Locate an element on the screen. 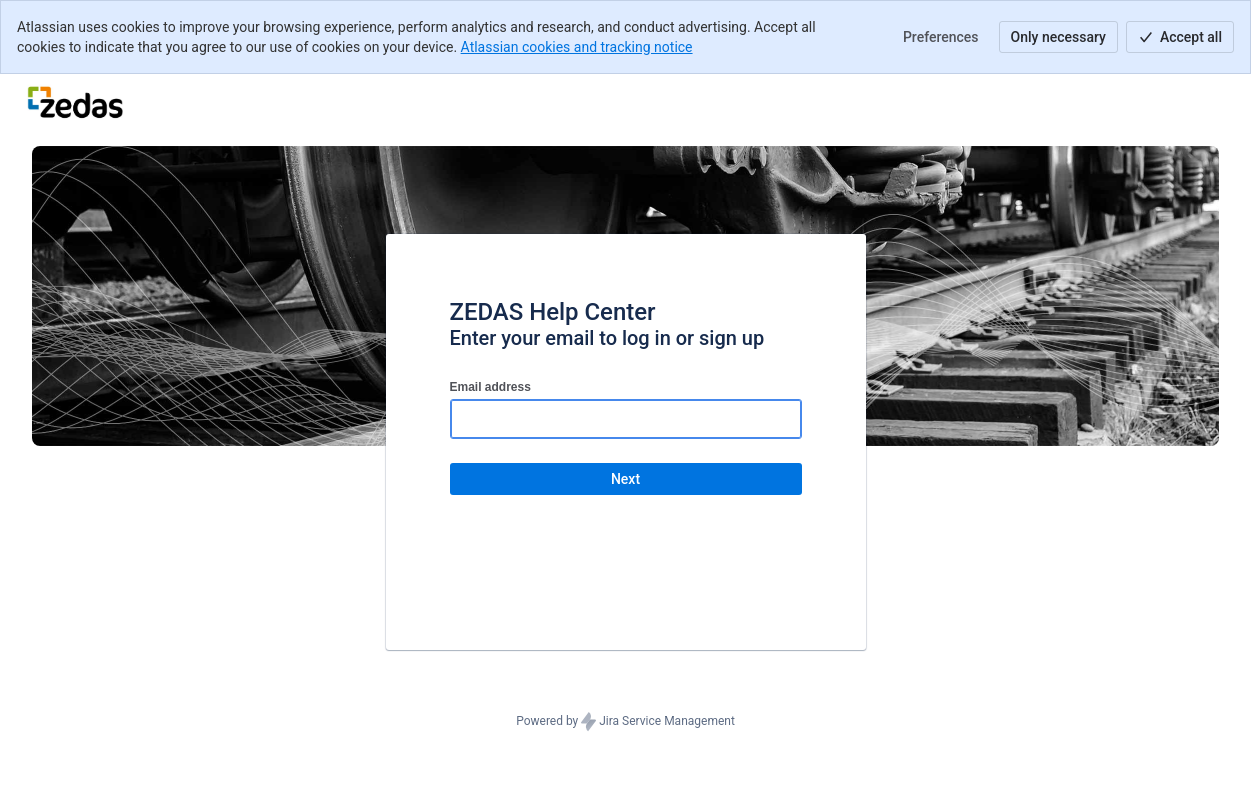 The width and height of the screenshot is (1251, 794). Powered by Jira Service Management is located at coordinates (625, 722).